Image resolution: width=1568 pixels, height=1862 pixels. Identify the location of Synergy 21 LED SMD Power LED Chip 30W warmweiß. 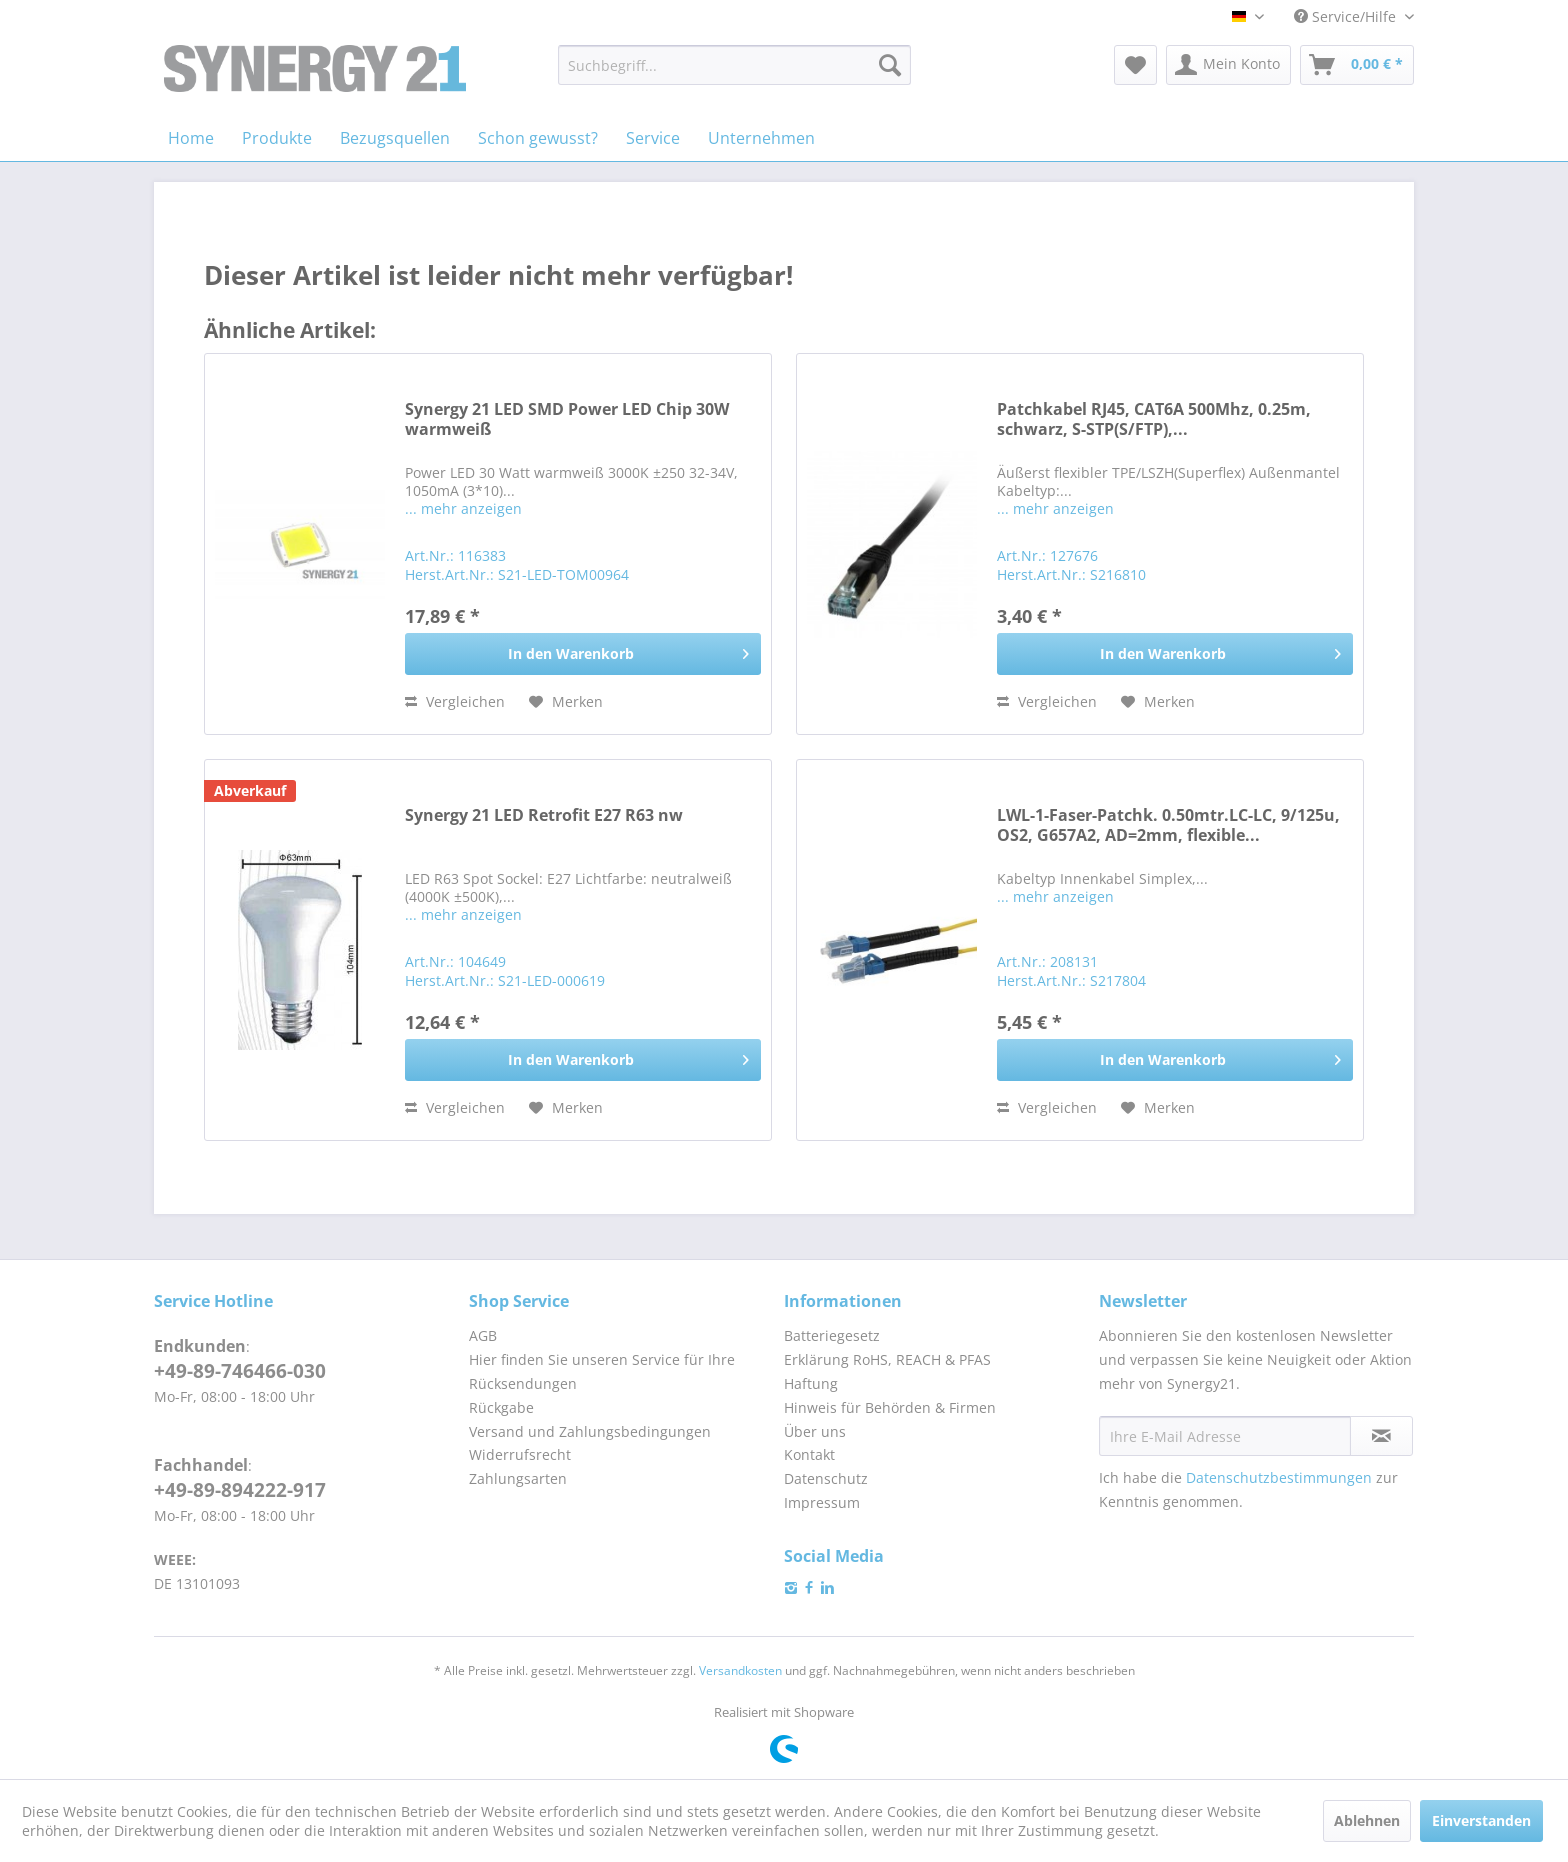
(567, 419).